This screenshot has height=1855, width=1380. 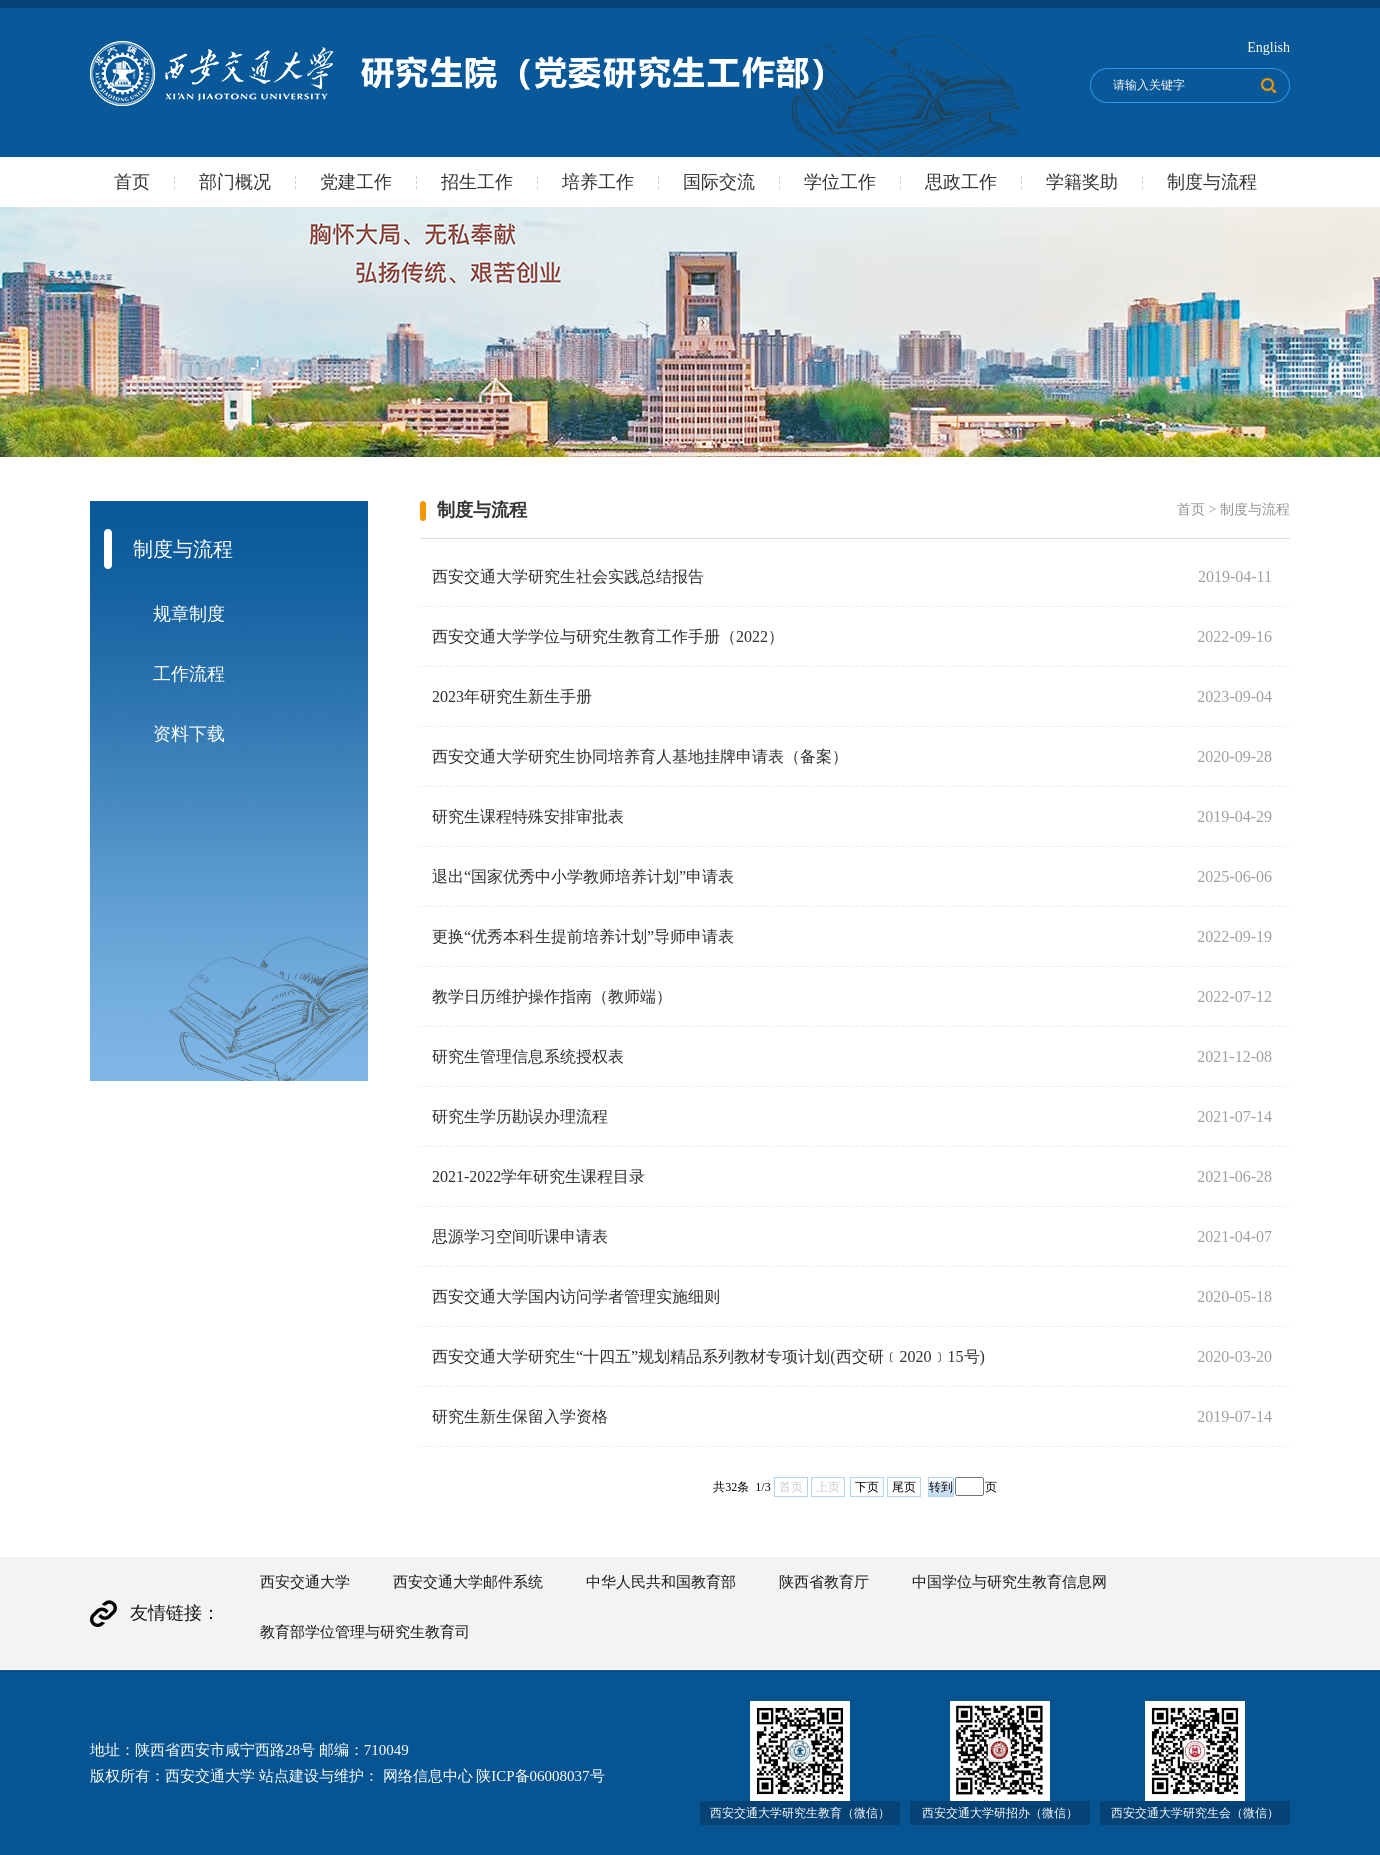 I want to click on English, so click(x=1268, y=47).